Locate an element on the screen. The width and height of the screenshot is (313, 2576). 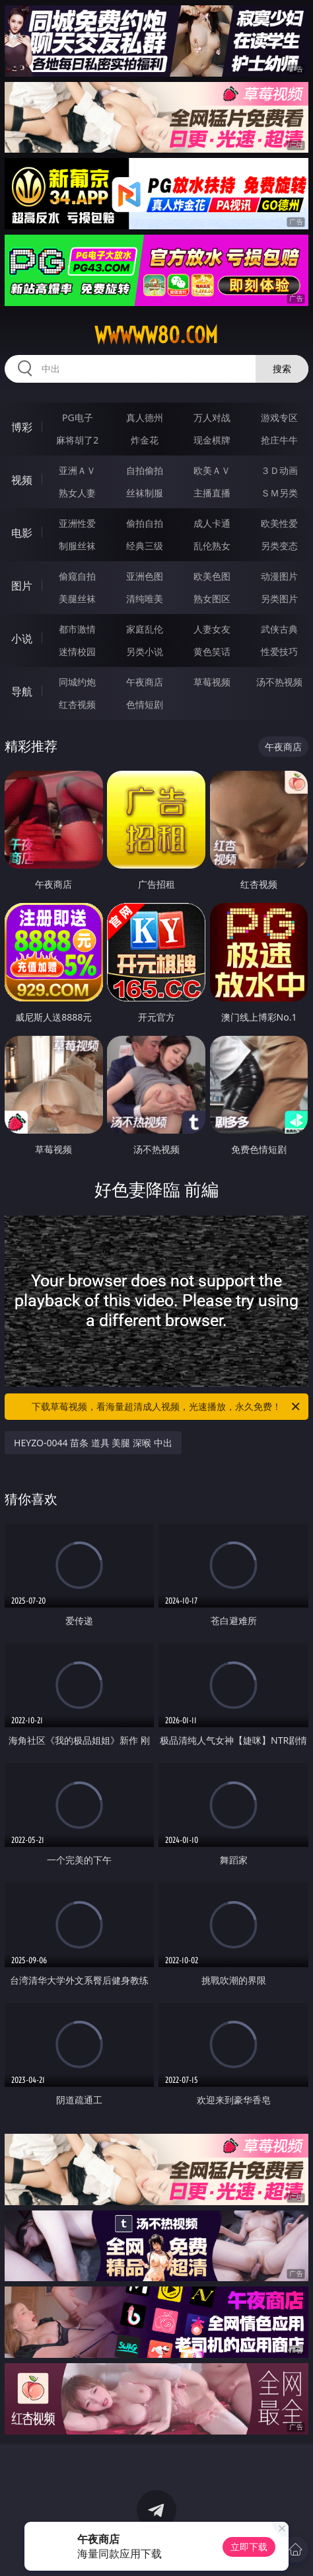
电影 is located at coordinates (21, 533).